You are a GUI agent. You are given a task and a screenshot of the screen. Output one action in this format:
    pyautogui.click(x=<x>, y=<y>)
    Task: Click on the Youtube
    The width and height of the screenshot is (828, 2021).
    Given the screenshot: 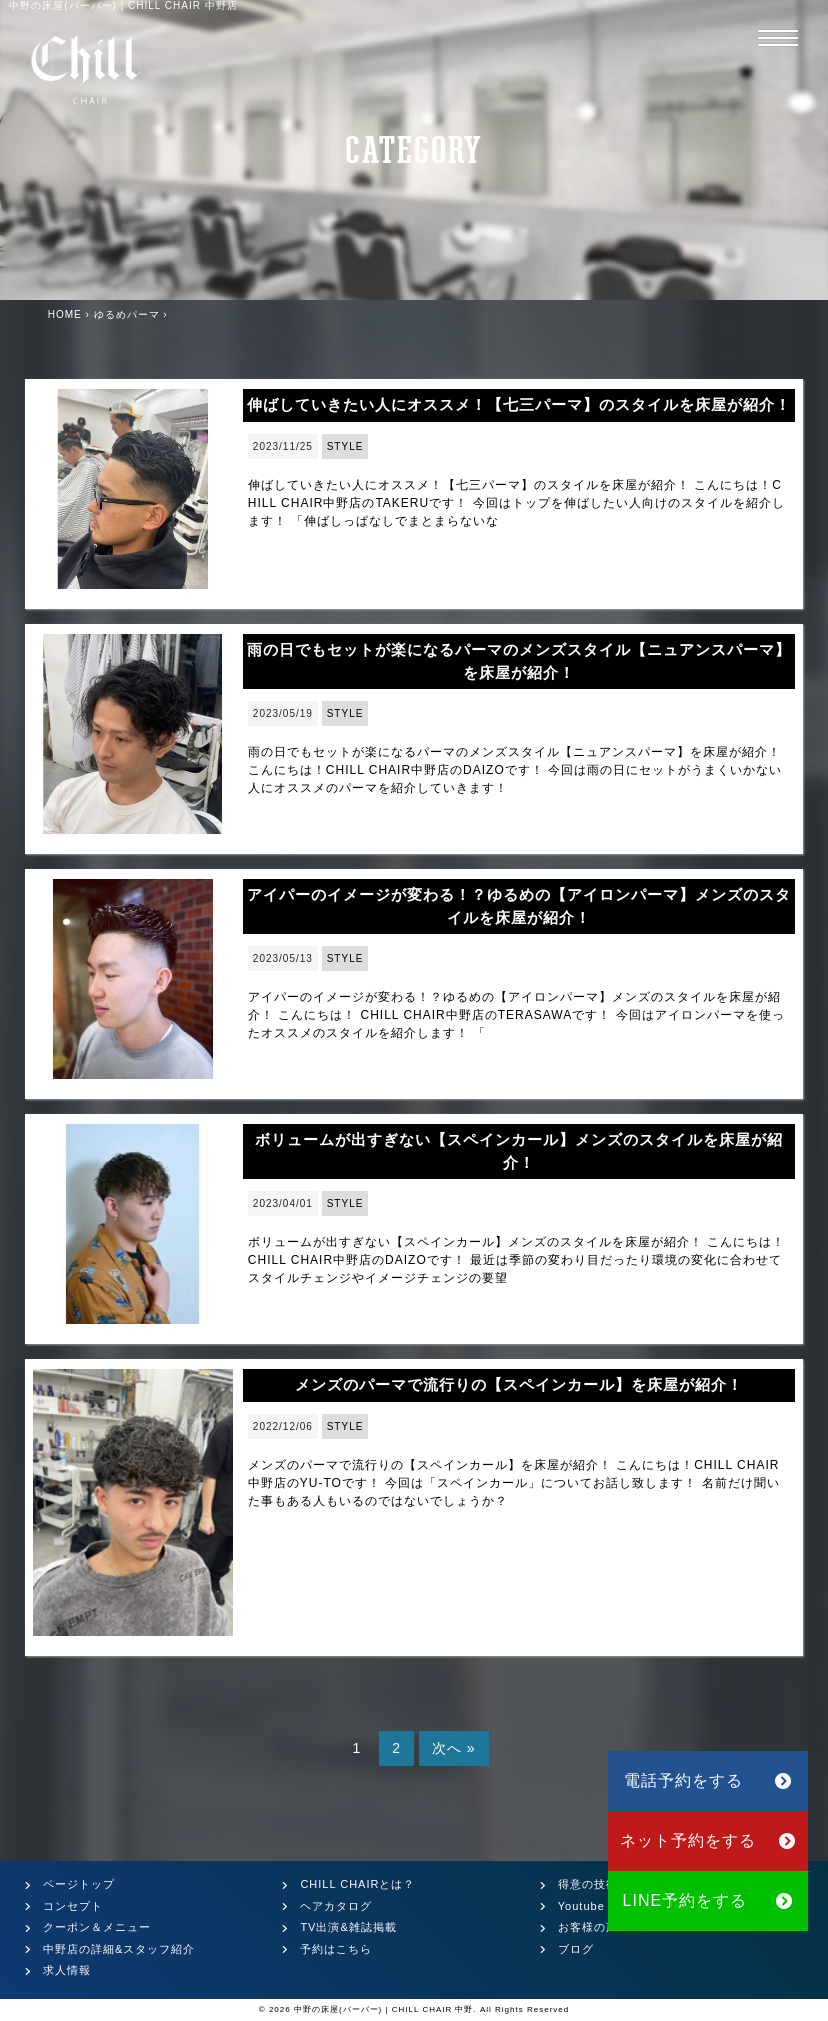 What is the action you would take?
    pyautogui.click(x=581, y=1906)
    